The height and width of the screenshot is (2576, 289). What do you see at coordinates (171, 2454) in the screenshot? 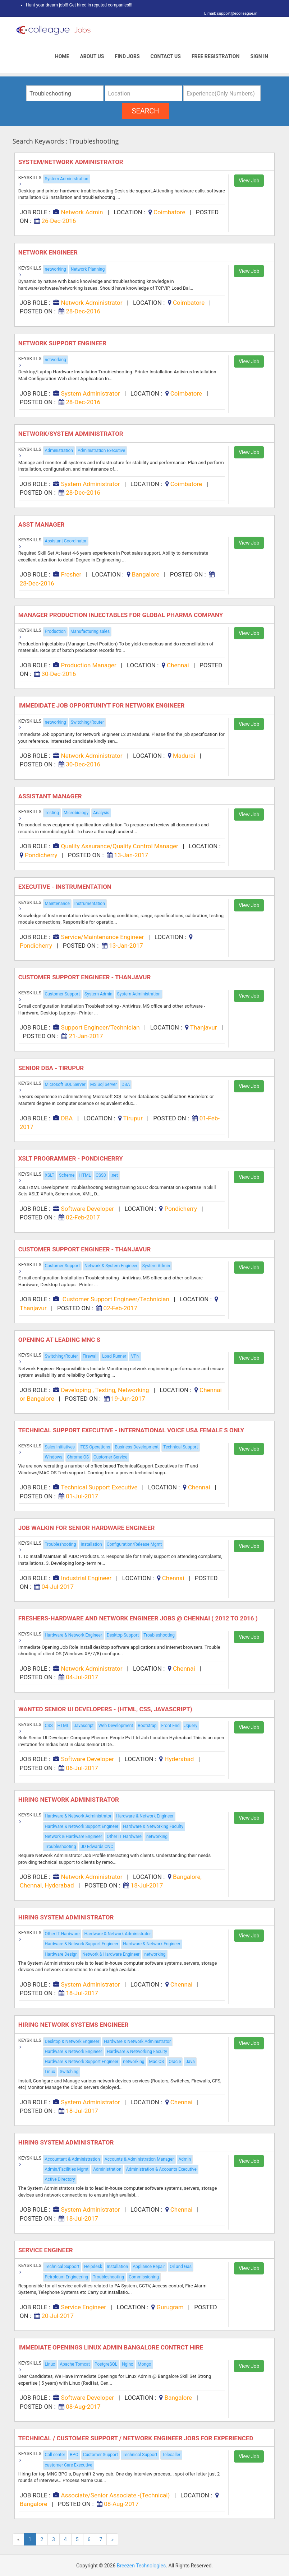
I see `Telecaller` at bounding box center [171, 2454].